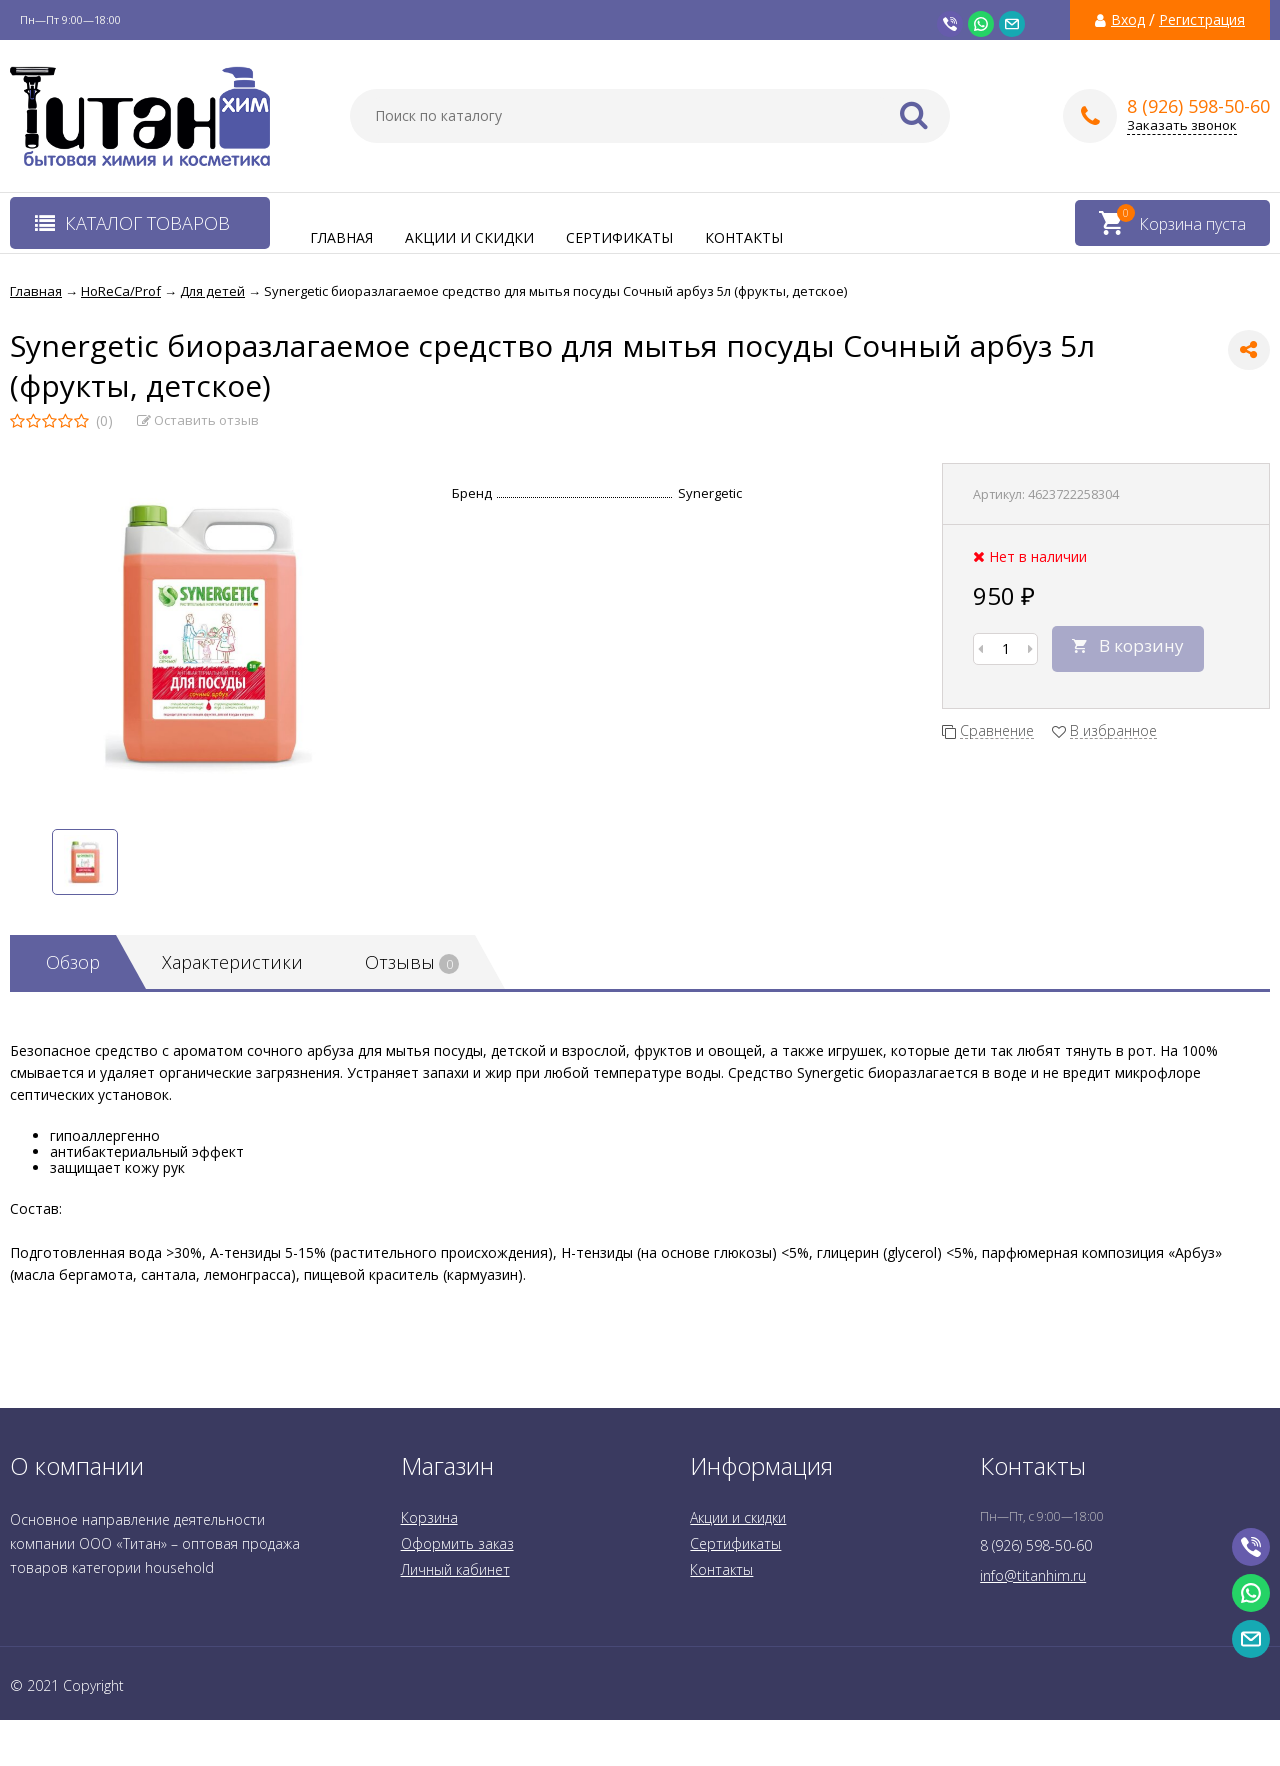  I want to click on Акции и скидки, so click(469, 237).